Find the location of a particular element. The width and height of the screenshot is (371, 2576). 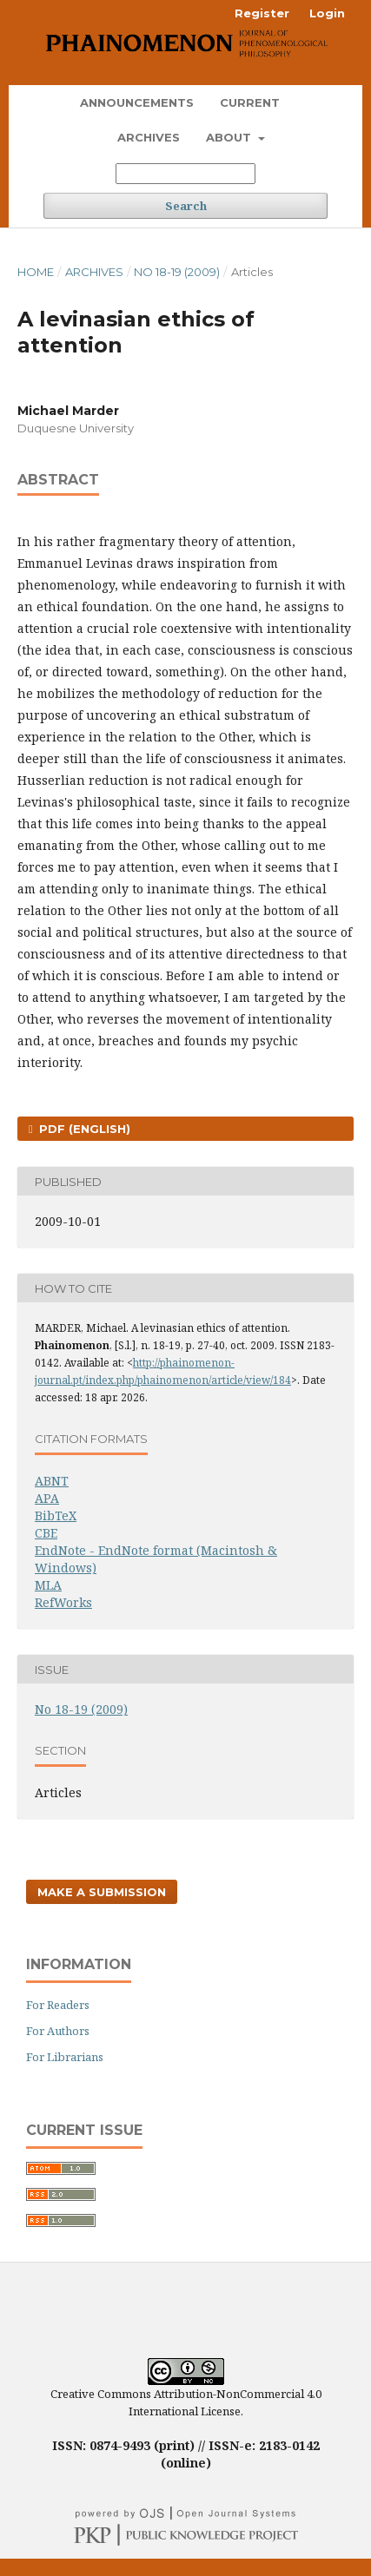

BibTeX is located at coordinates (55, 1515).